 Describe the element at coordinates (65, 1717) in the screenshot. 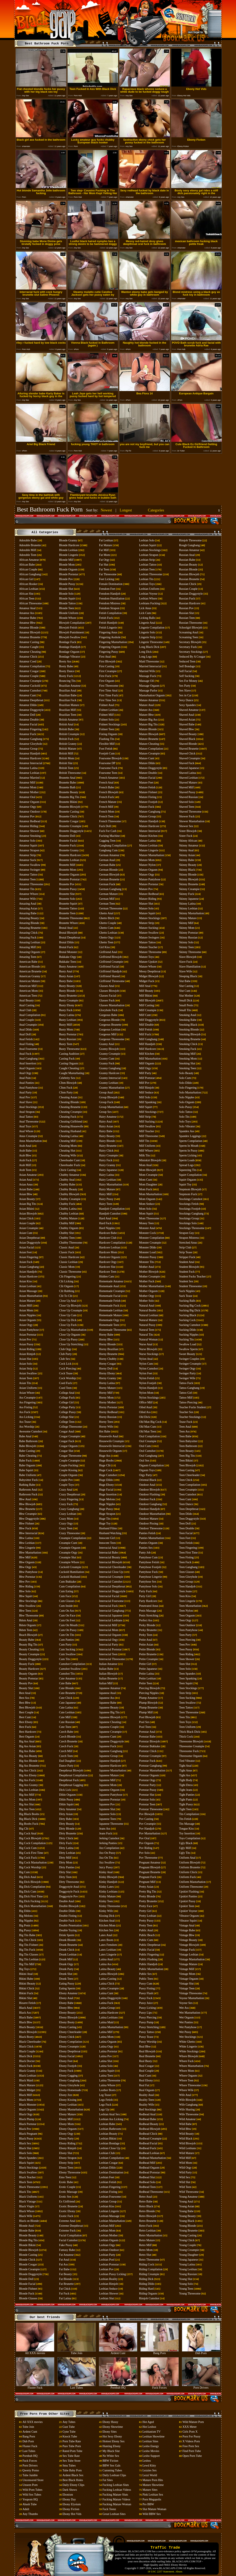

I see `Cute Milf` at that location.